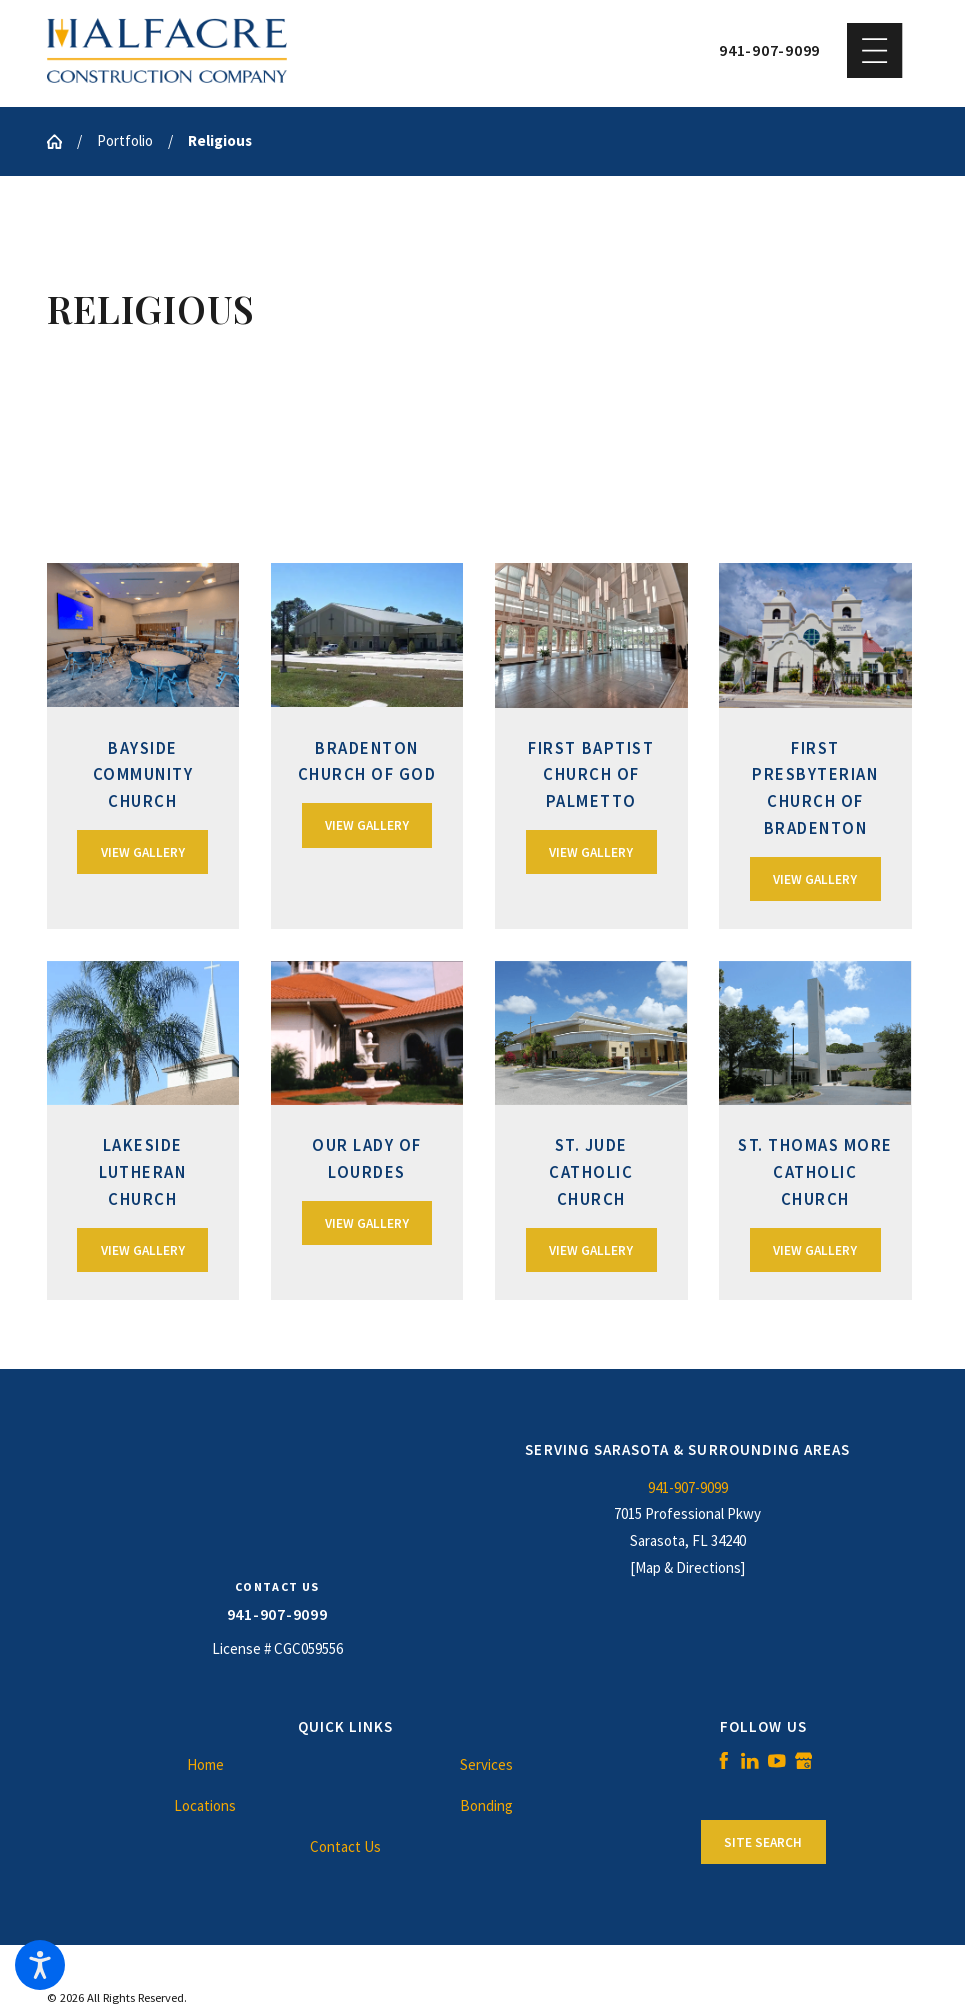  What do you see at coordinates (125, 140) in the screenshot?
I see `Portfolio` at bounding box center [125, 140].